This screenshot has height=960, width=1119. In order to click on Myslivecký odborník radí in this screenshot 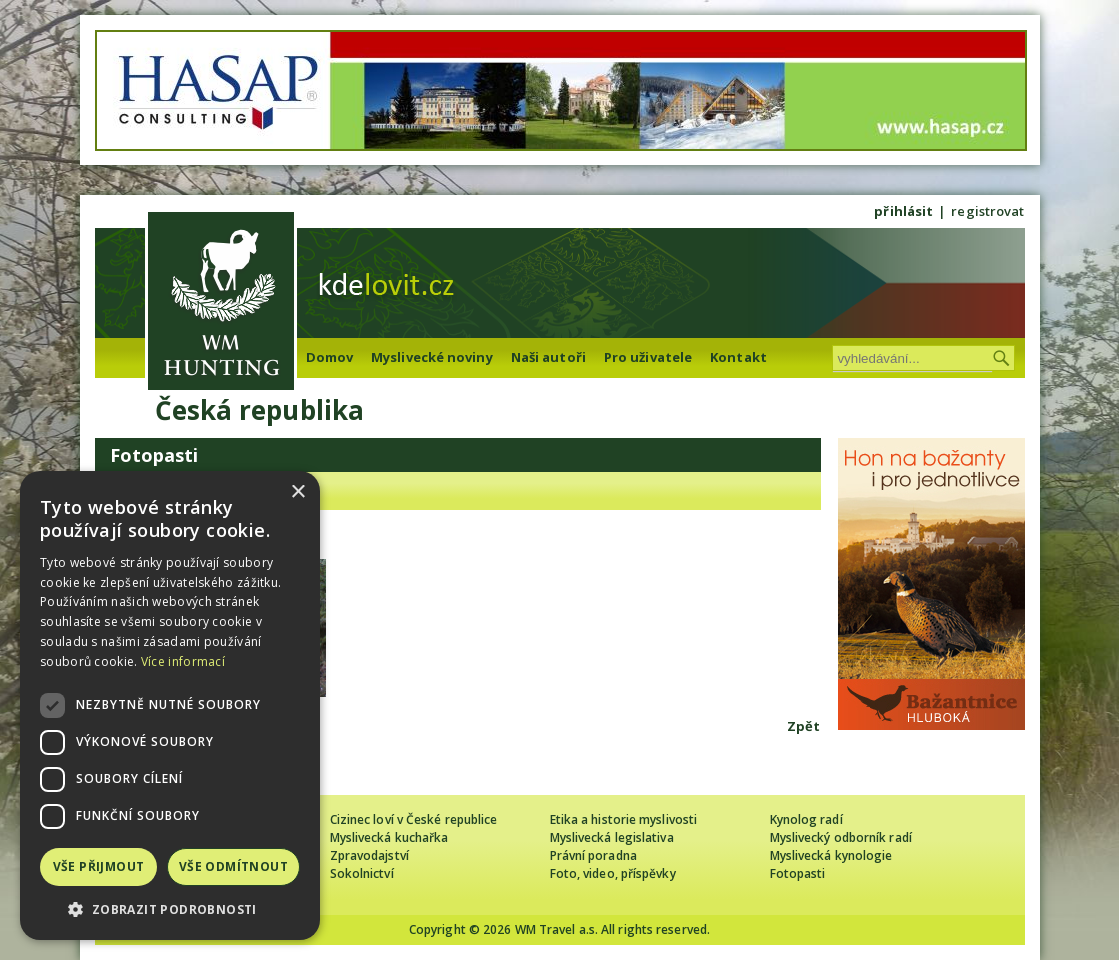, I will do `click(841, 837)`.